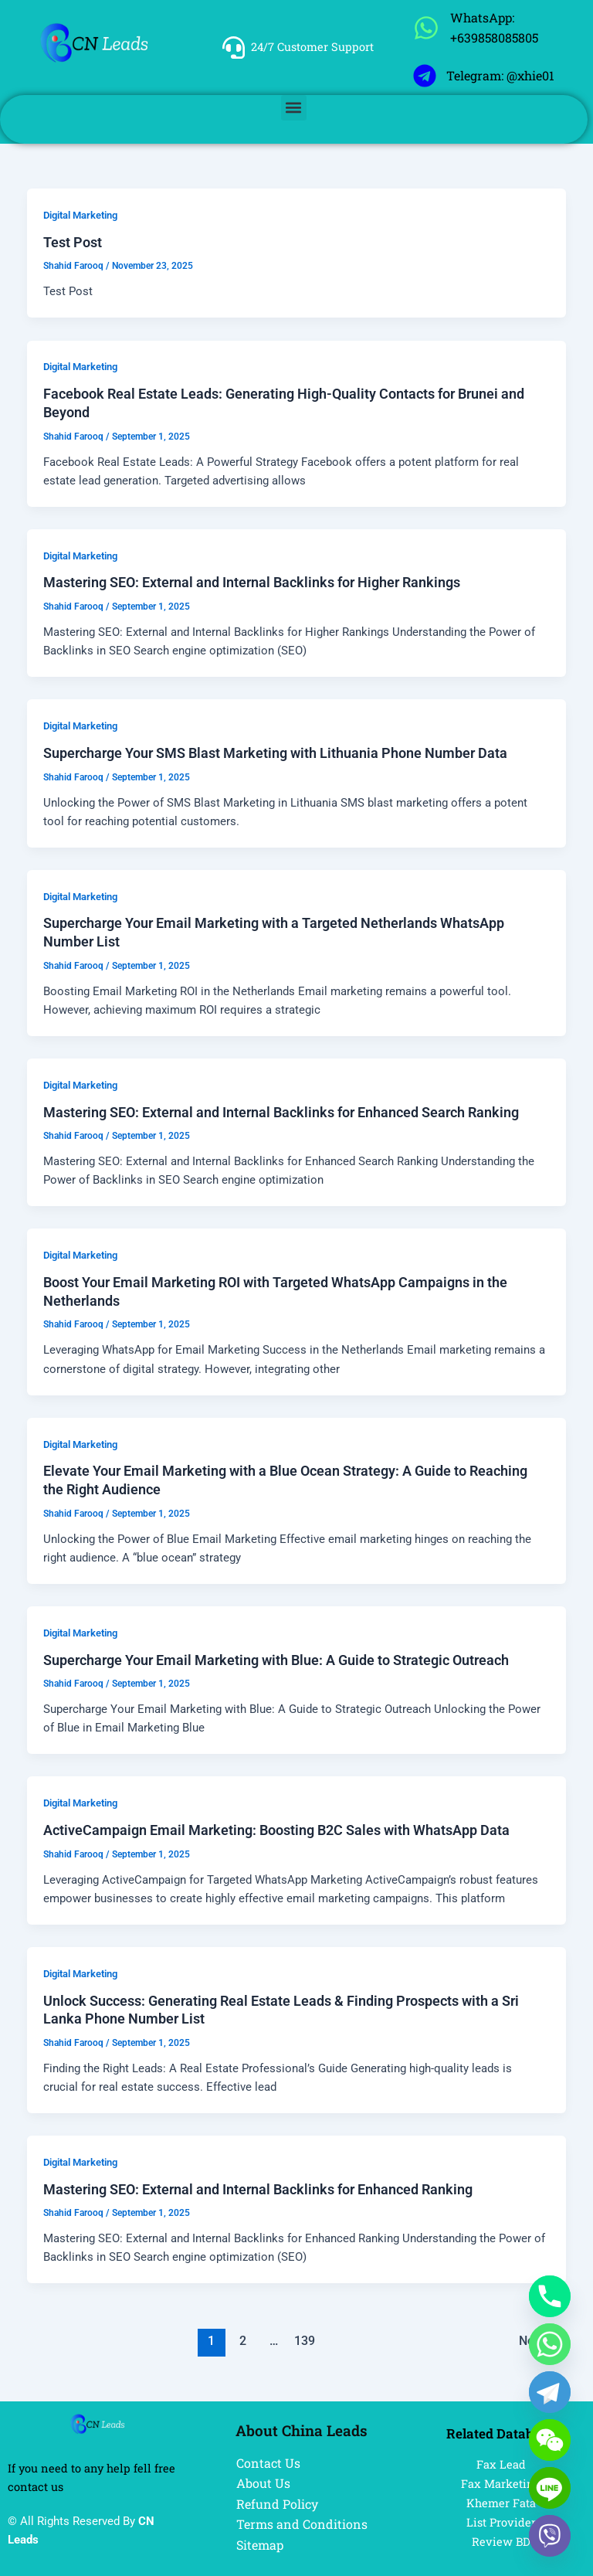 The width and height of the screenshot is (593, 2576). Describe the element at coordinates (550, 2440) in the screenshot. I see `[WeChat]` at that location.